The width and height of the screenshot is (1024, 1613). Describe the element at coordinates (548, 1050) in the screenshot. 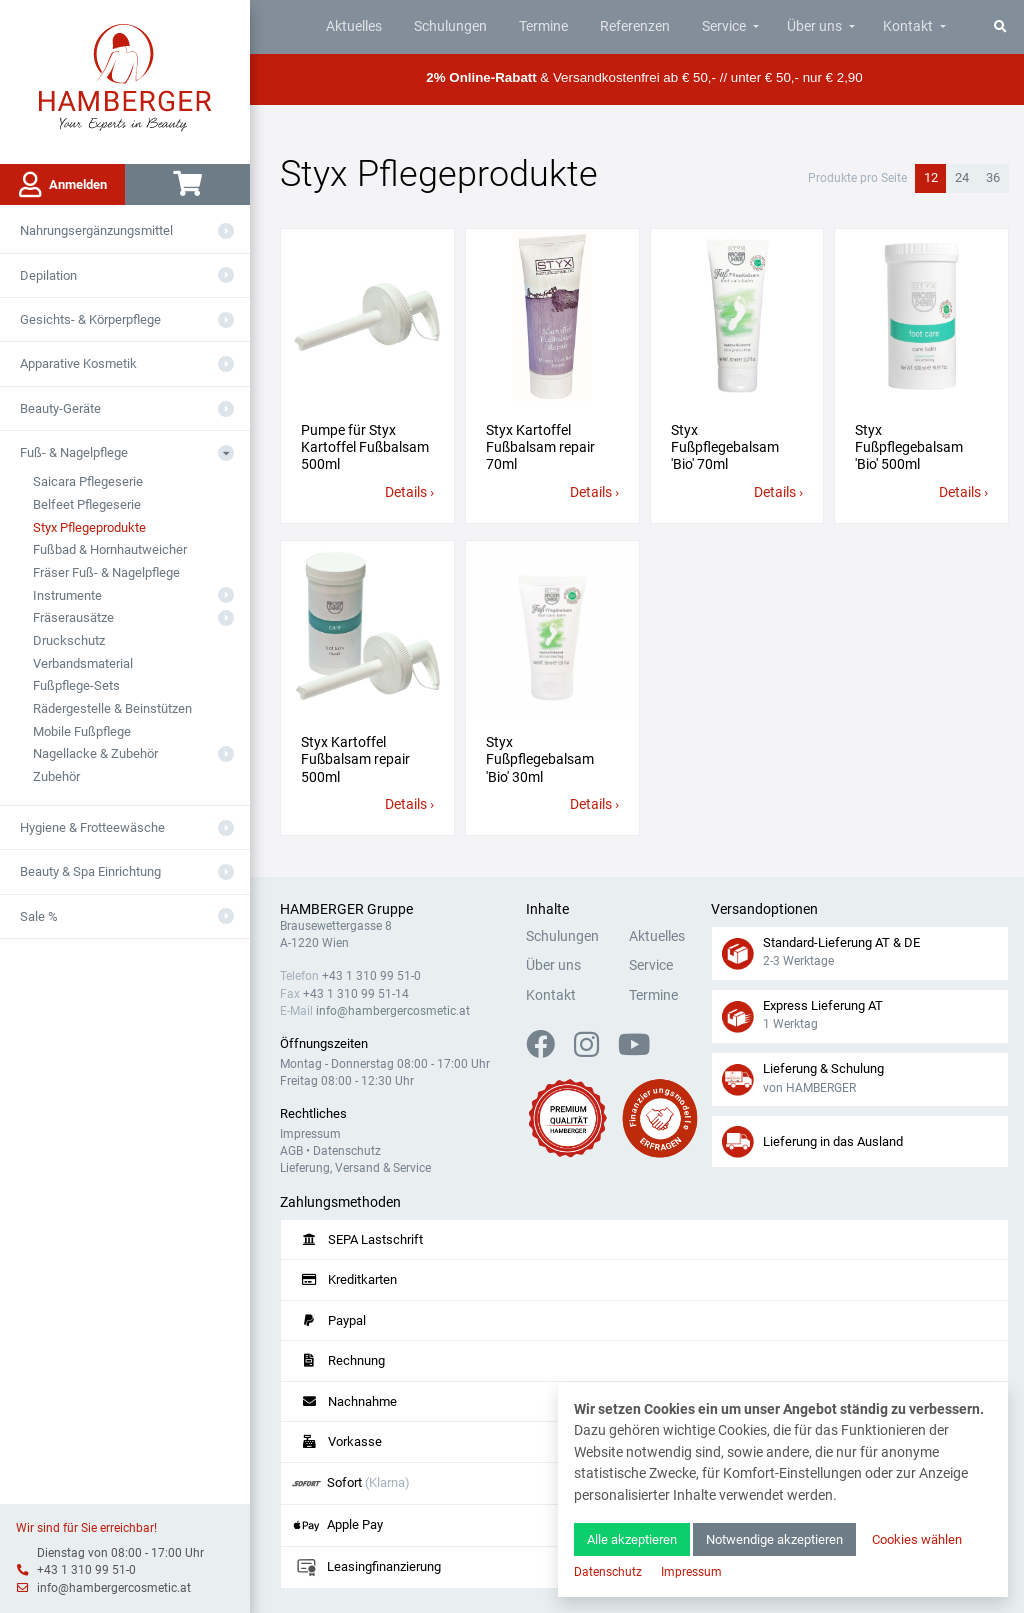

I see `[Facebook]` at that location.